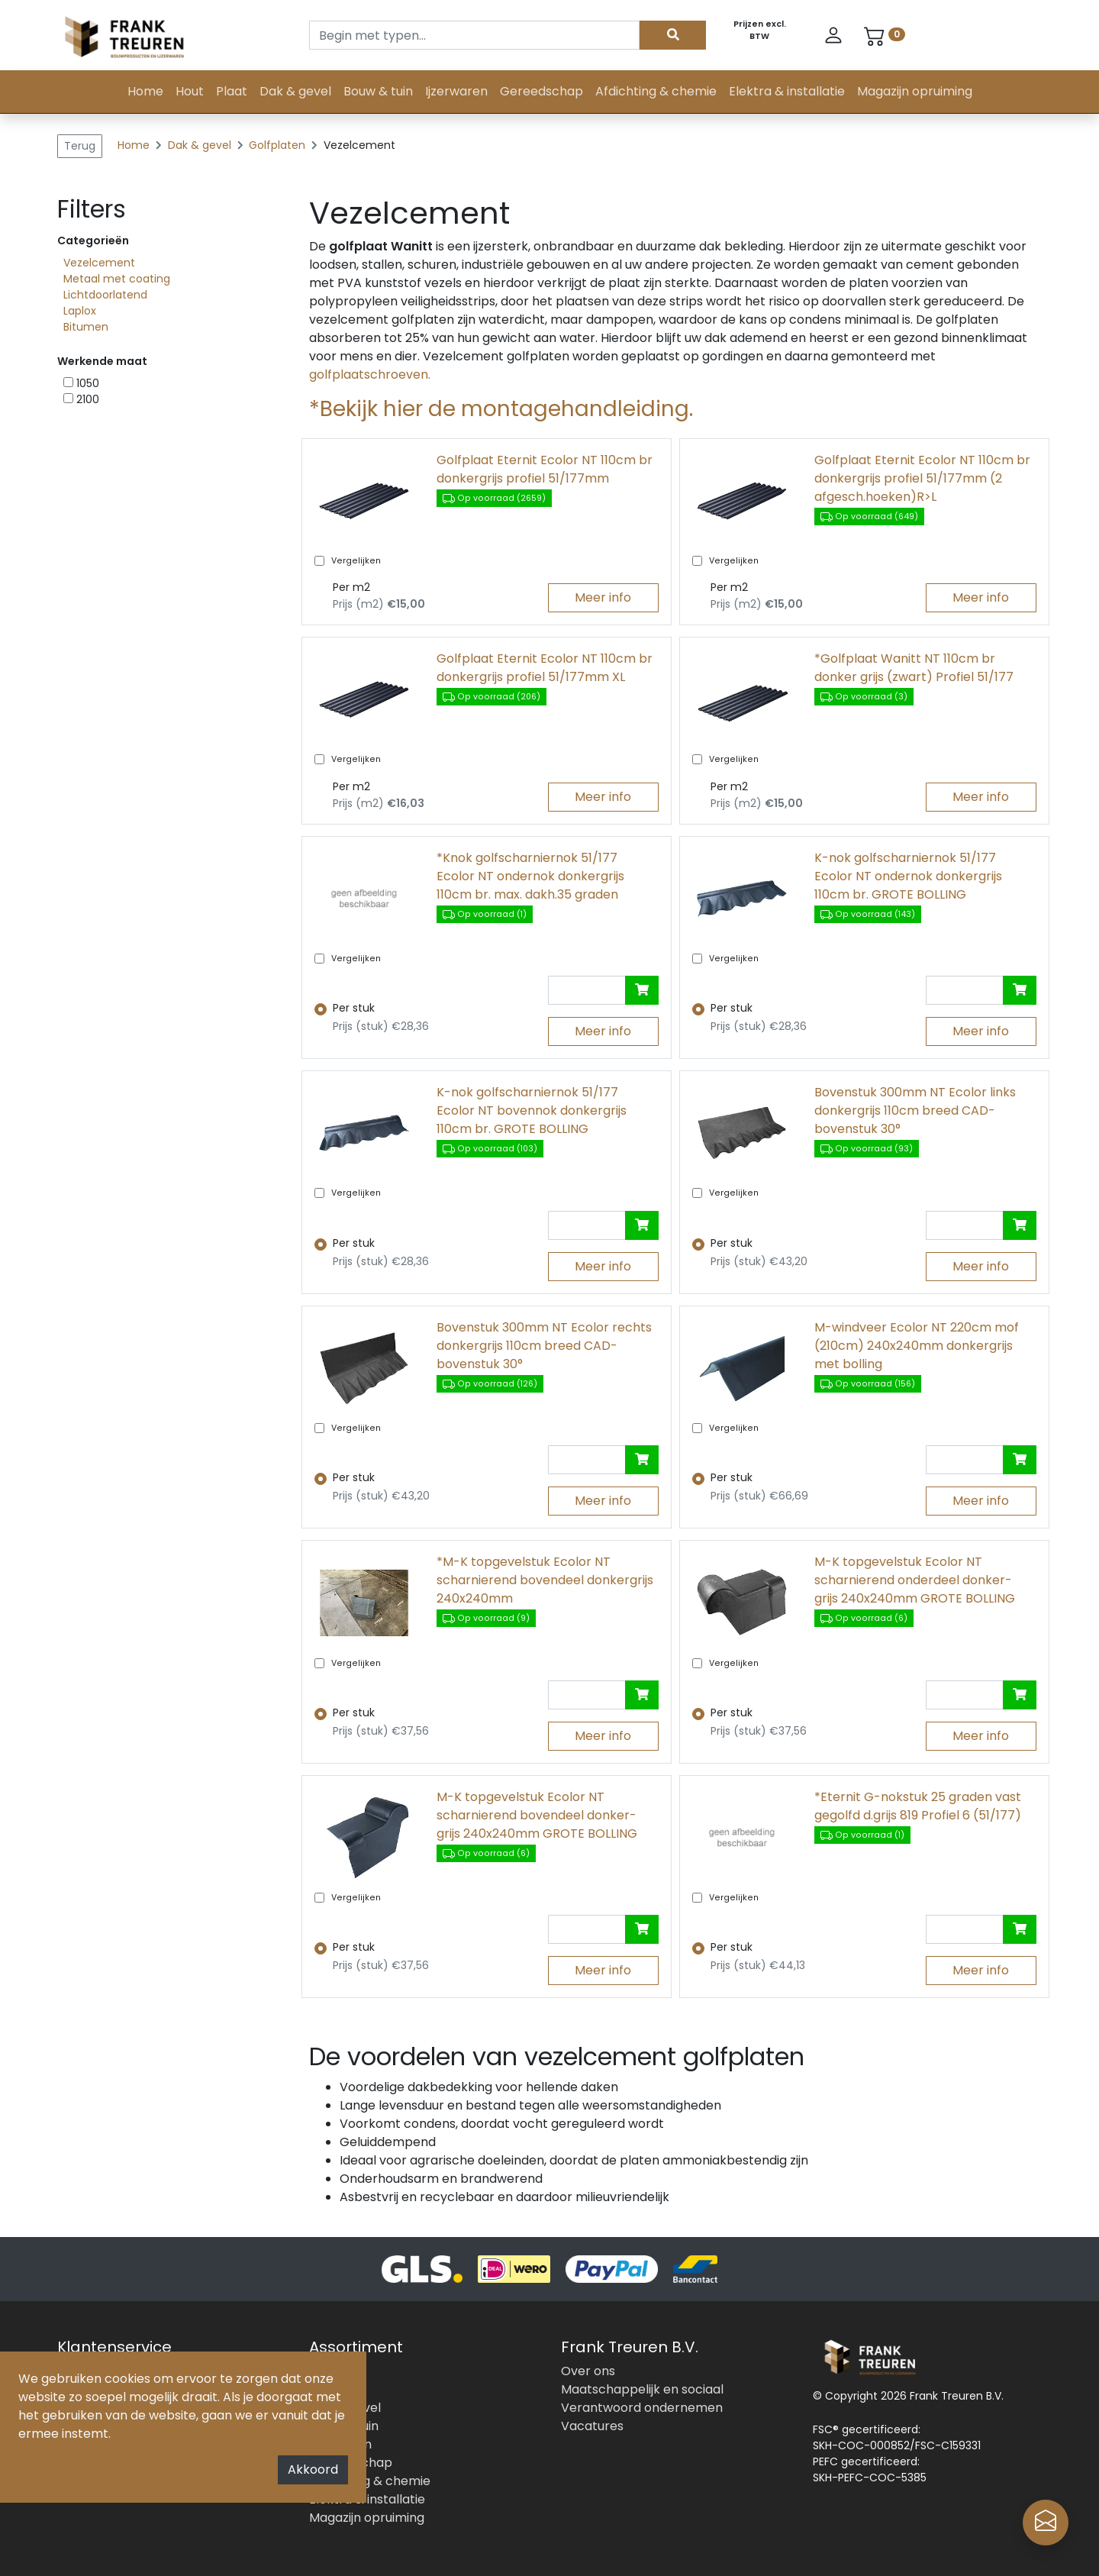  Describe the element at coordinates (85, 326) in the screenshot. I see `Bitumen` at that location.